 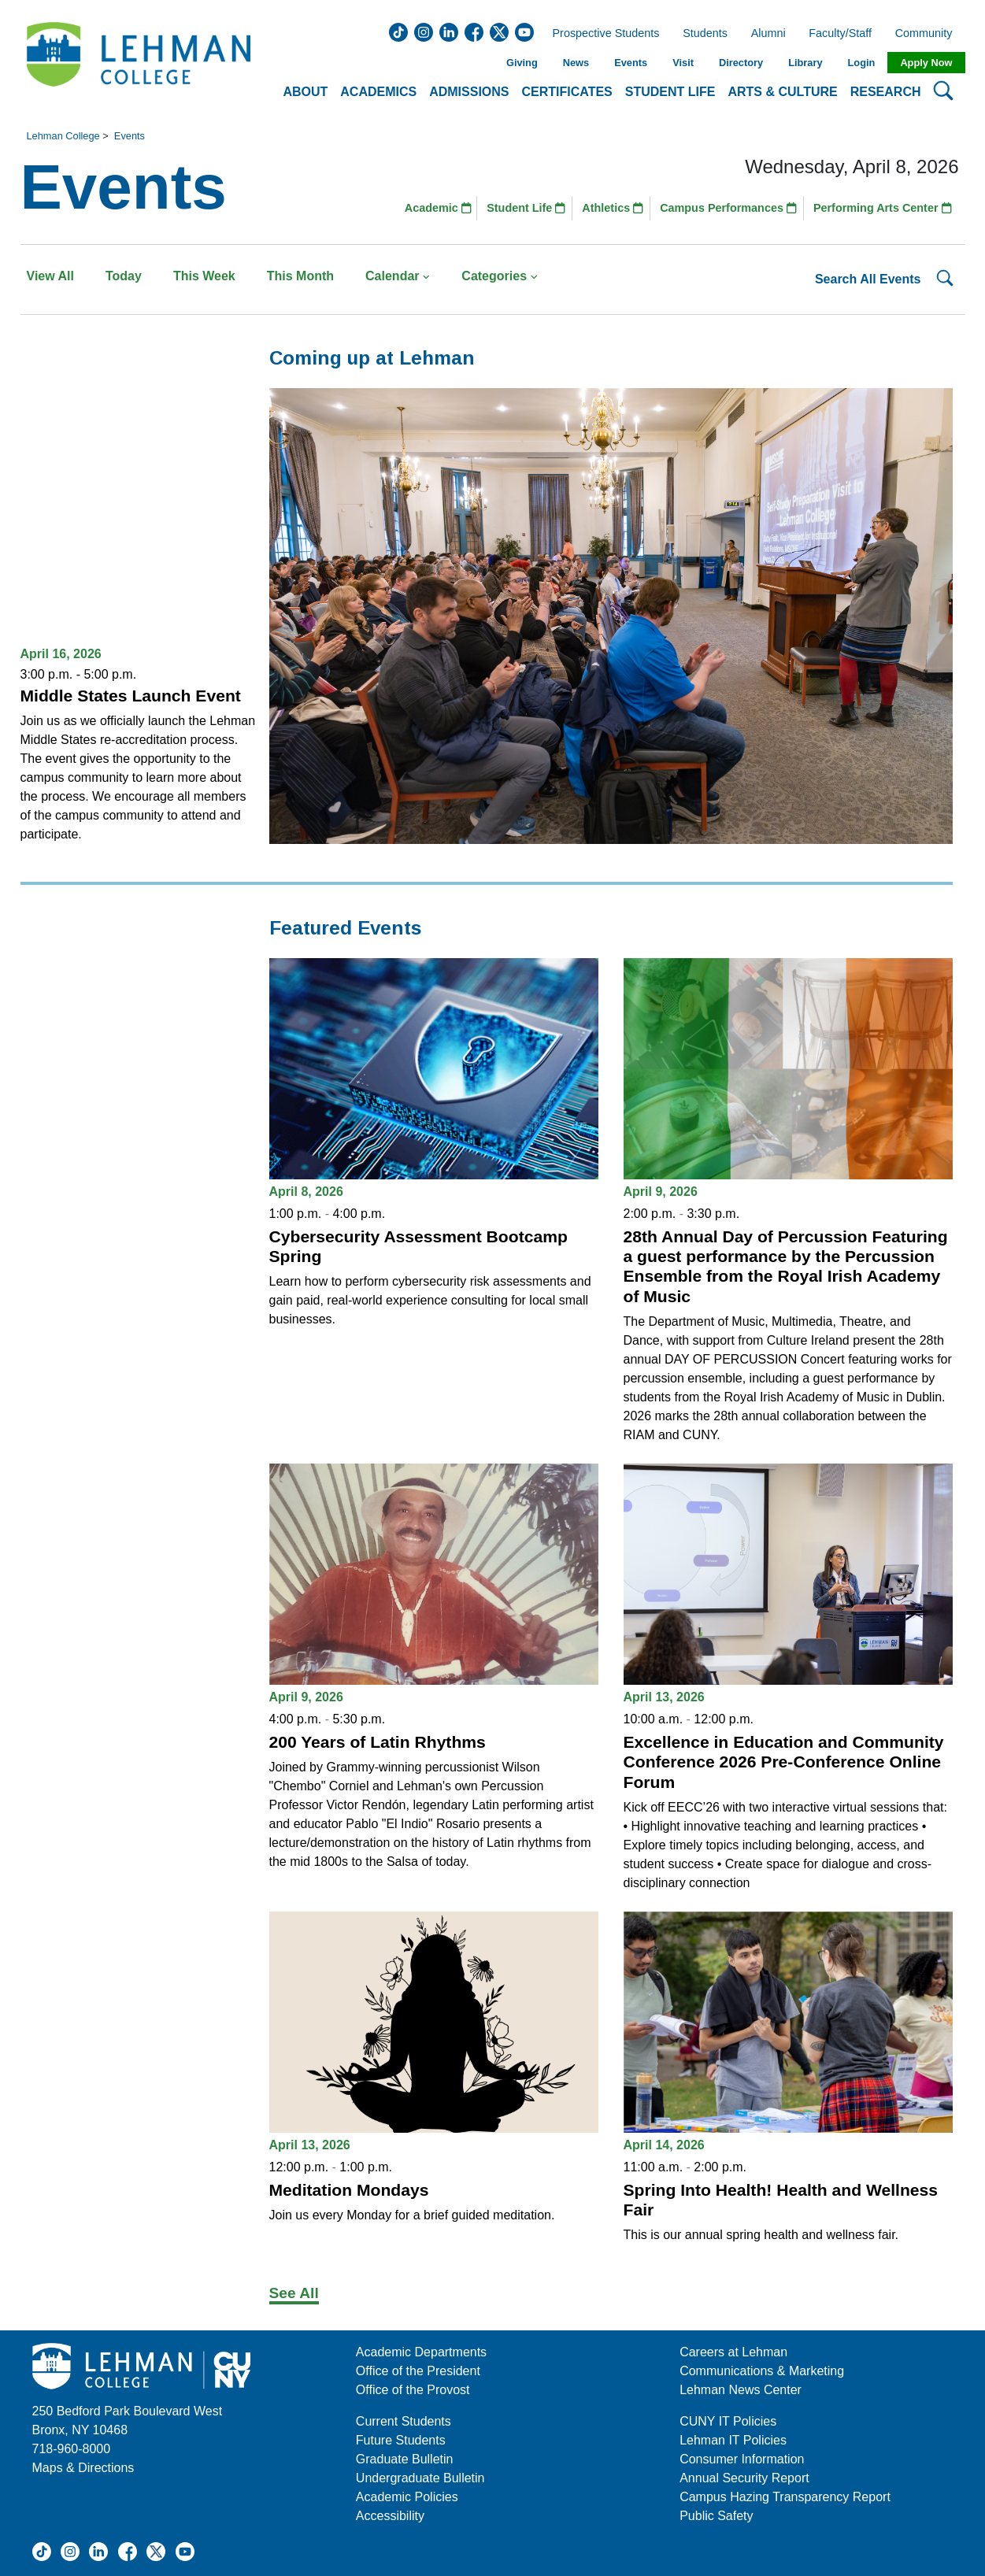 I want to click on Office of the Provost, so click(x=413, y=2389).